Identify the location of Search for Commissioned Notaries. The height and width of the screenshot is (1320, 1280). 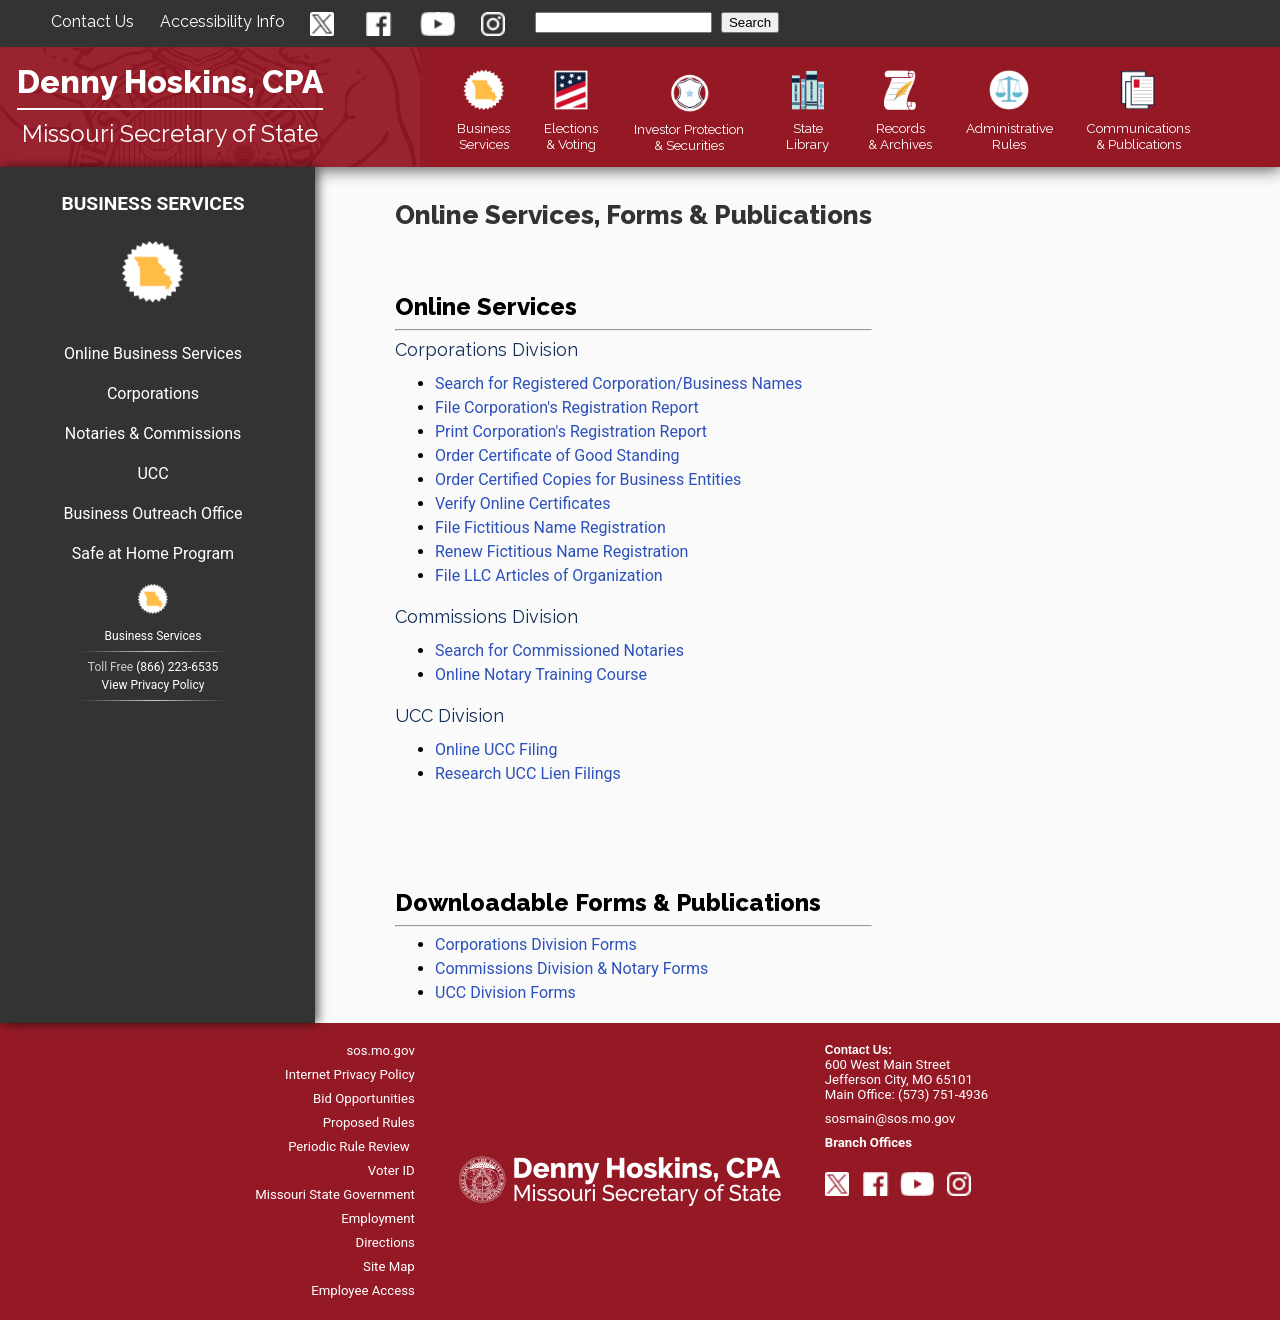
(559, 650).